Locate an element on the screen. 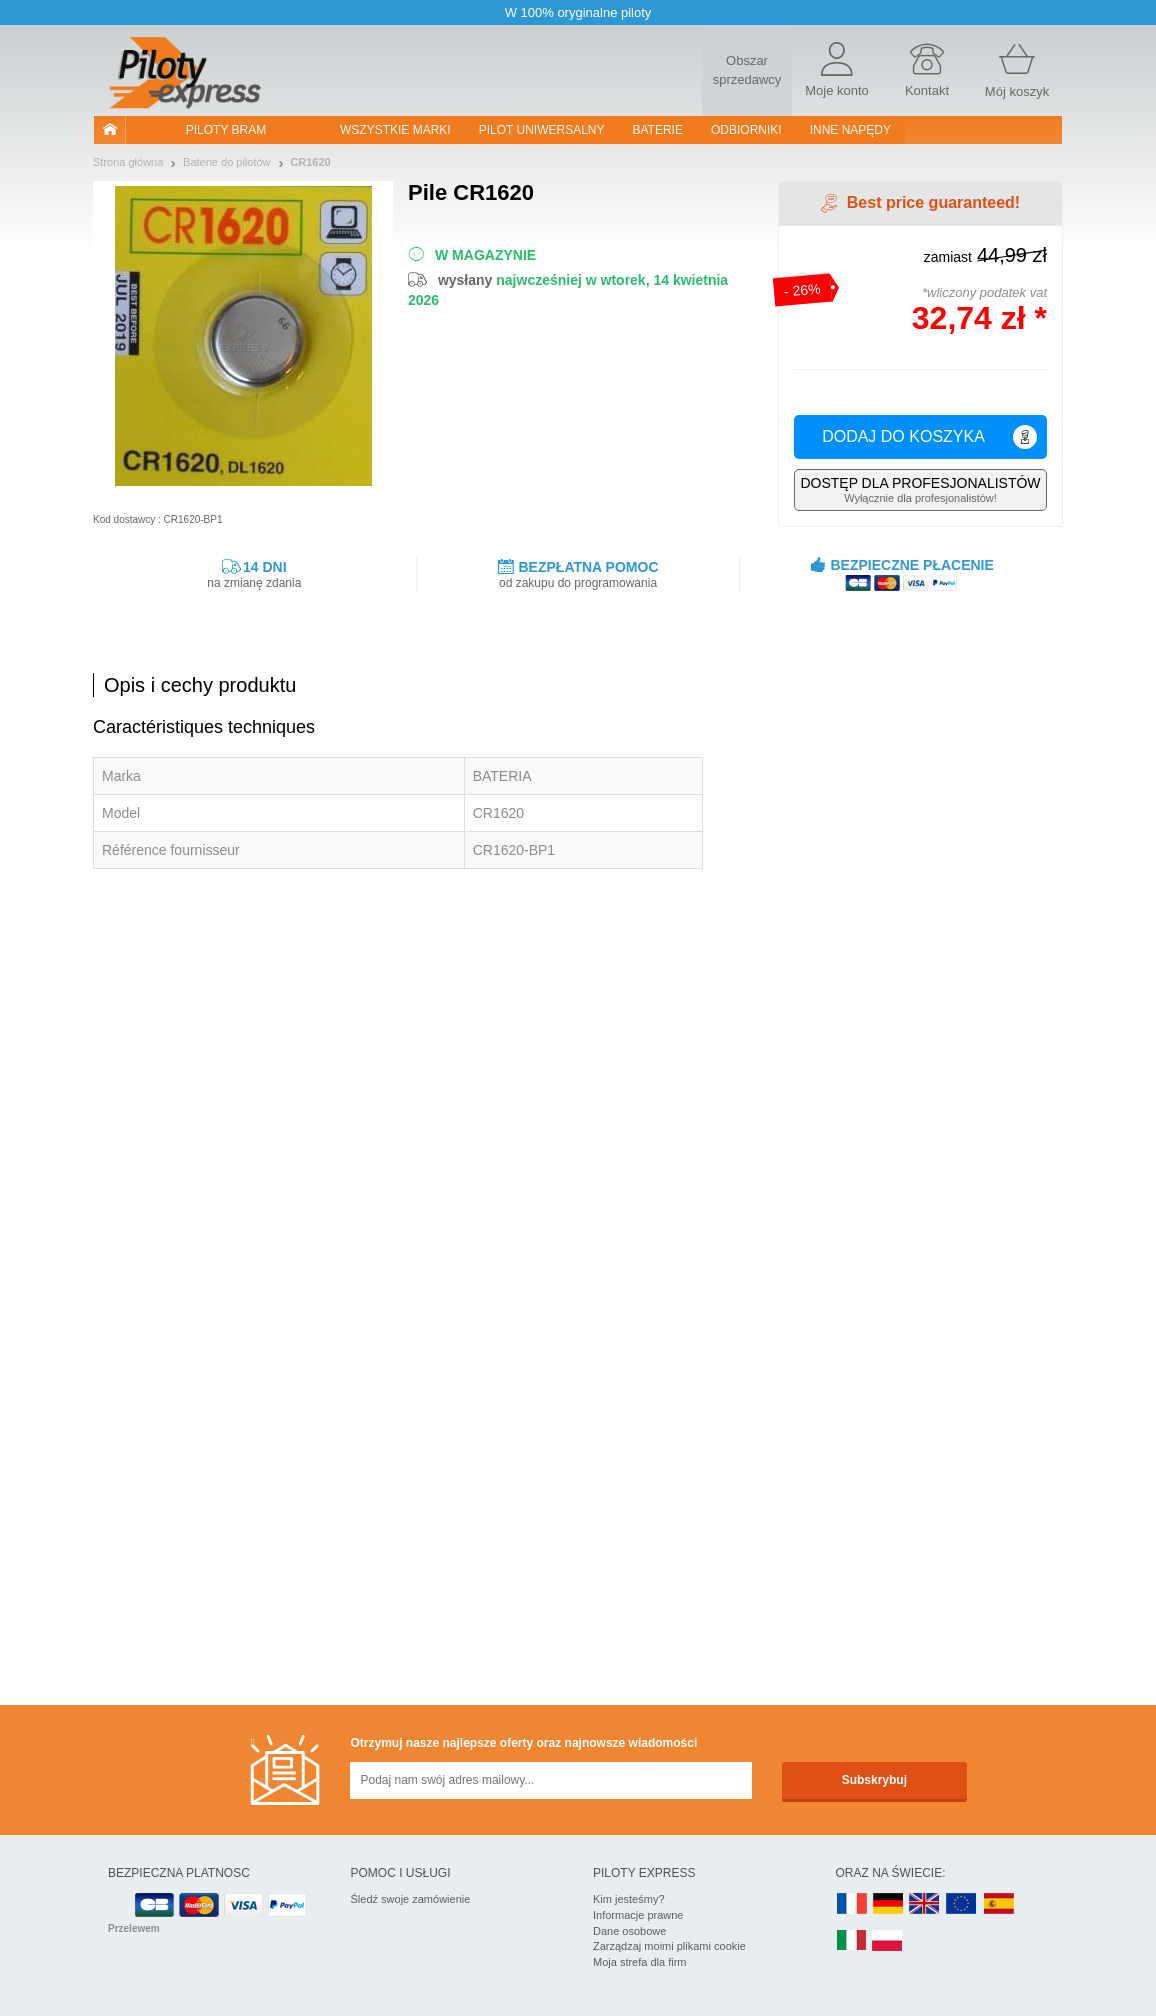 The image size is (1156, 2016). ES is located at coordinates (999, 1904).